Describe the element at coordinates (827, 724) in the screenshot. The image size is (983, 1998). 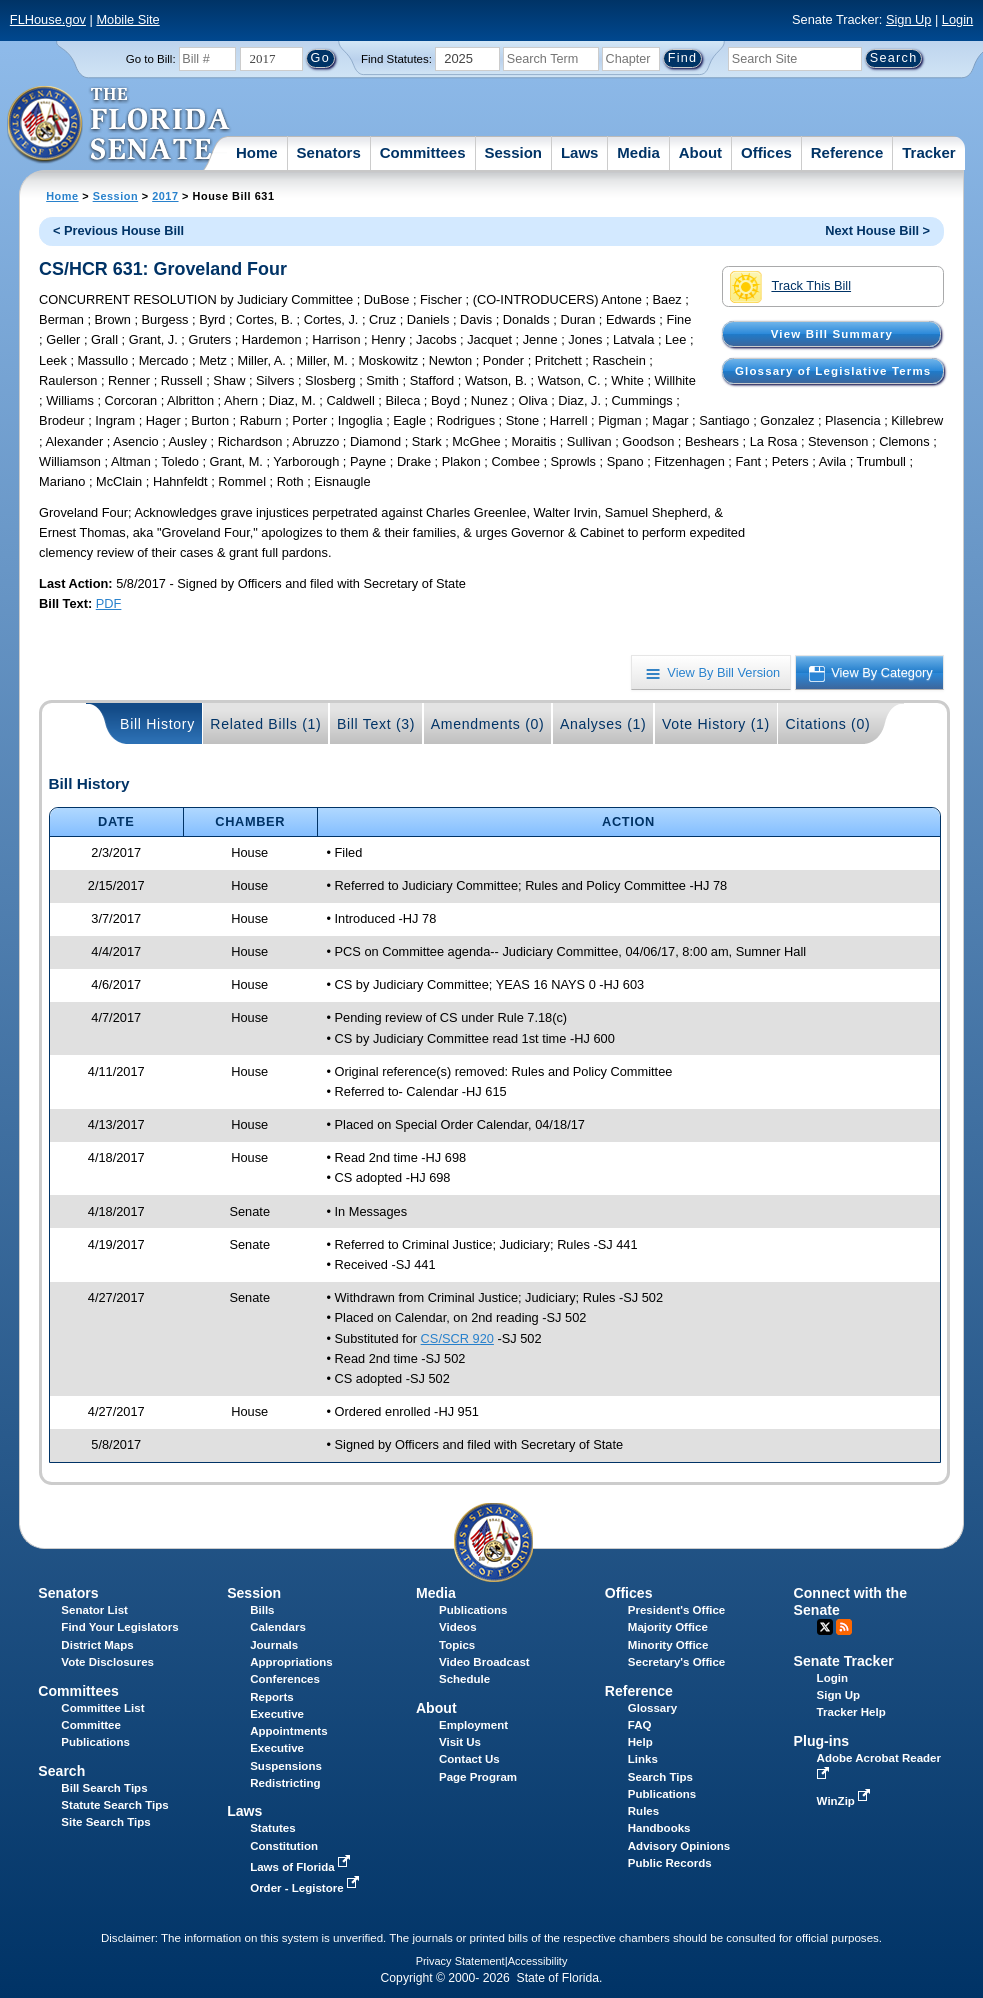
I see `Citations (0)` at that location.